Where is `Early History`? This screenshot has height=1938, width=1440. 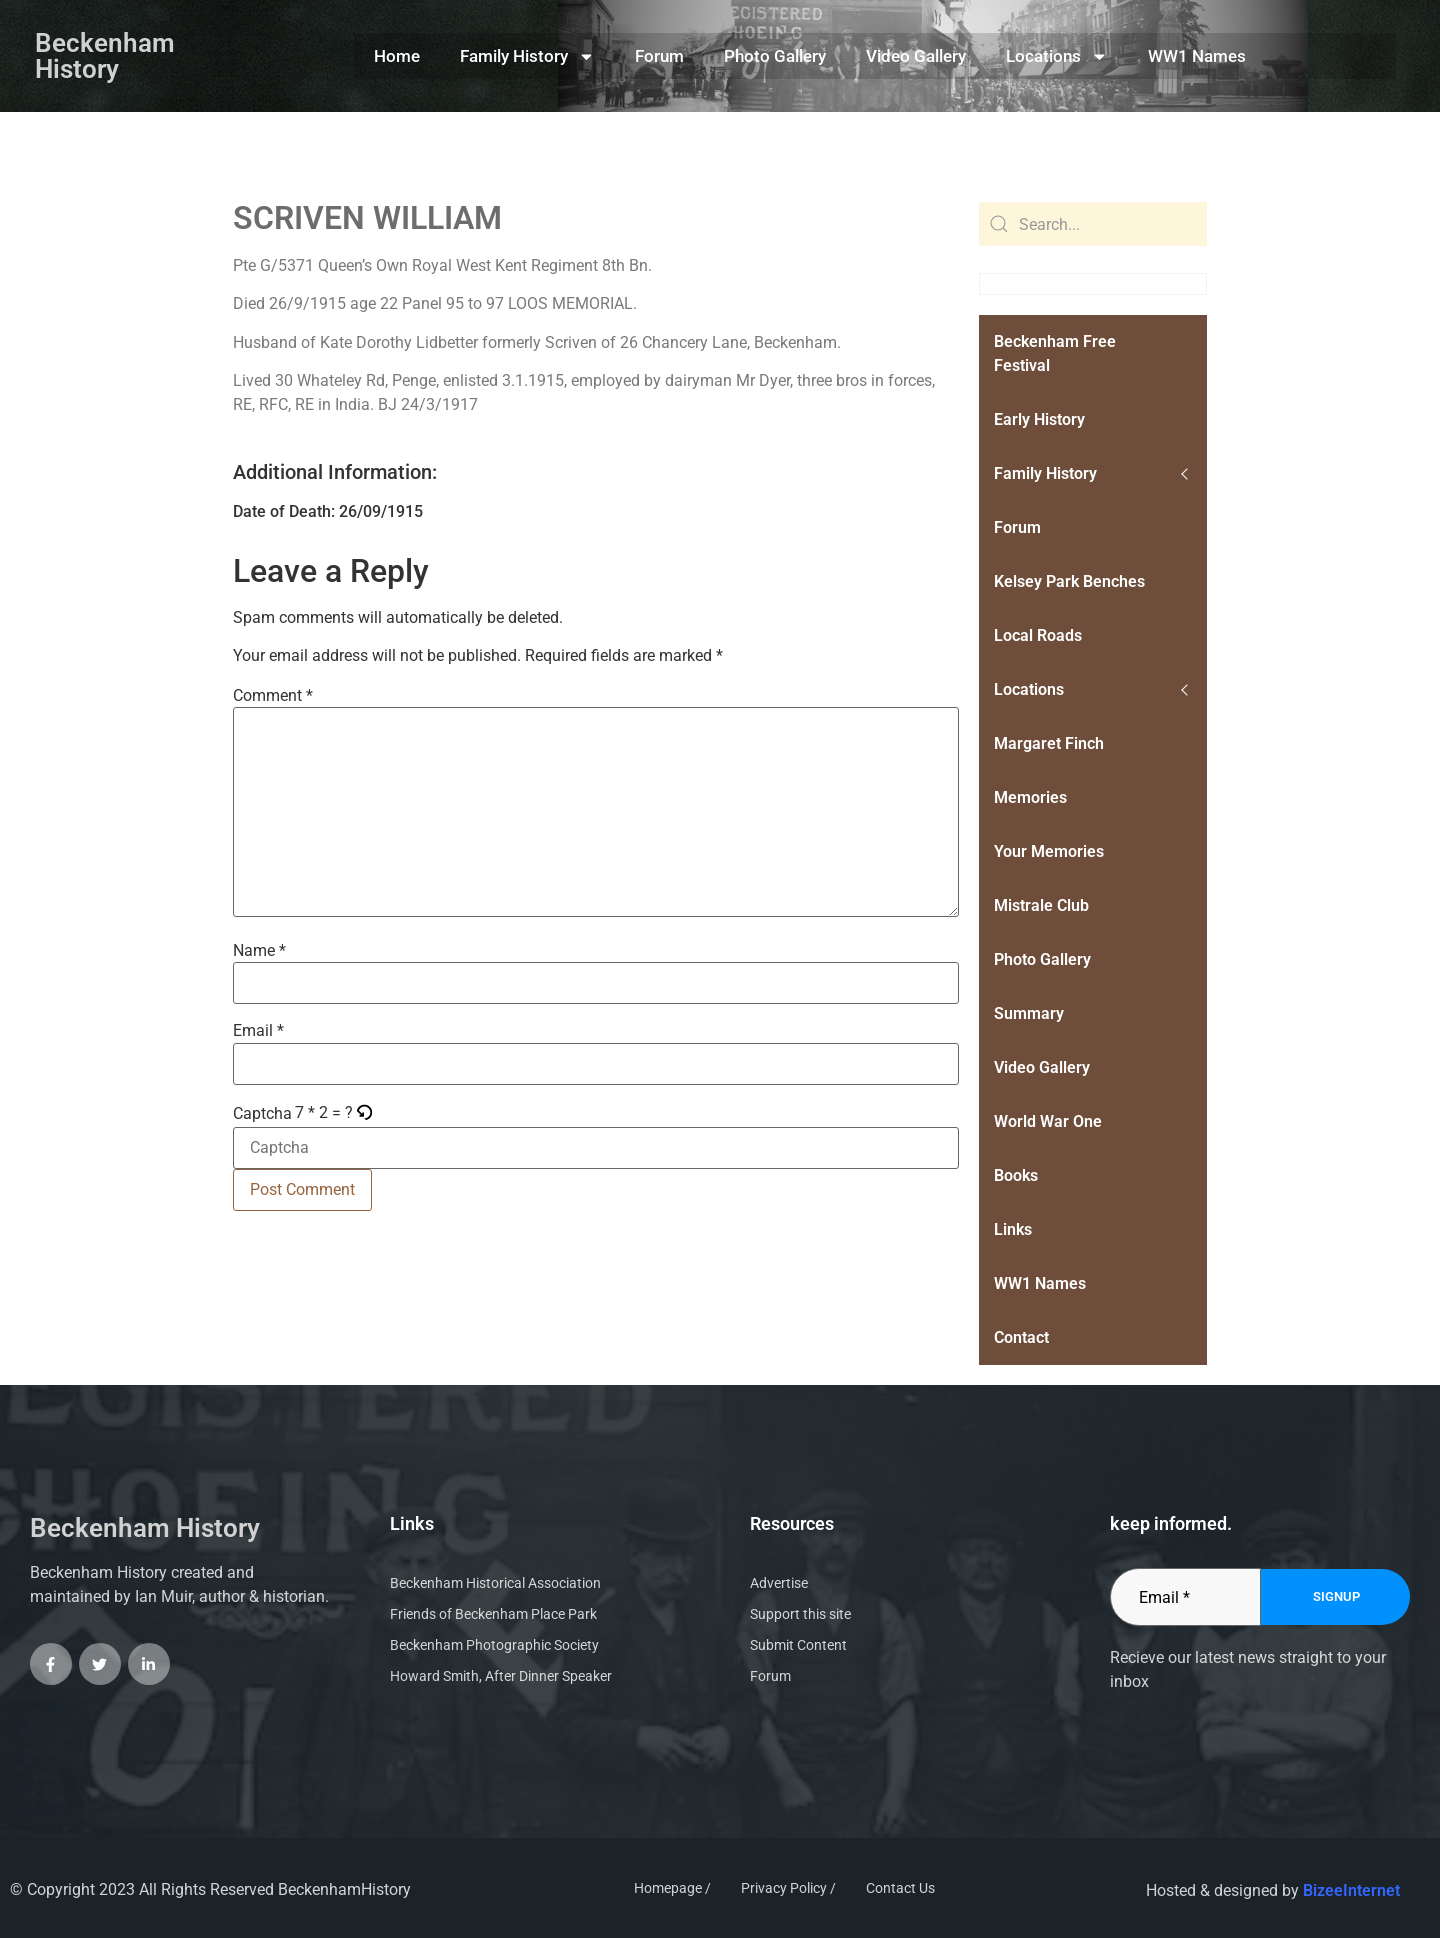
Early History is located at coordinates (1039, 419).